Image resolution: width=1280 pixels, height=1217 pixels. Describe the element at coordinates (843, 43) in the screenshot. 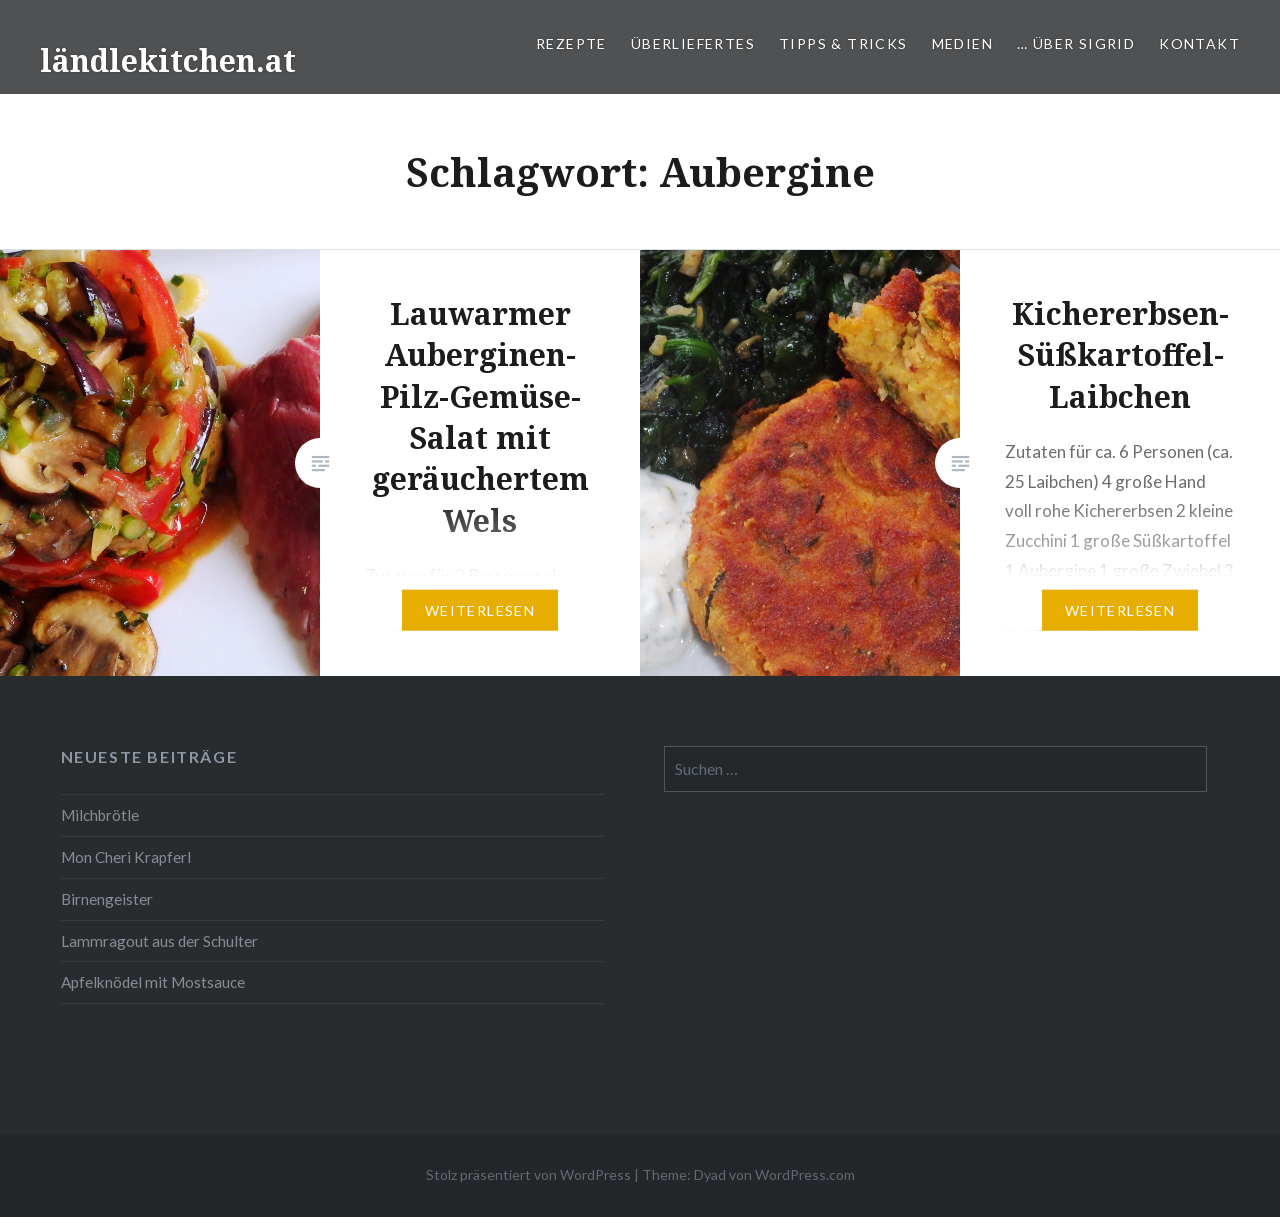

I see `Tipps & Tricks` at that location.